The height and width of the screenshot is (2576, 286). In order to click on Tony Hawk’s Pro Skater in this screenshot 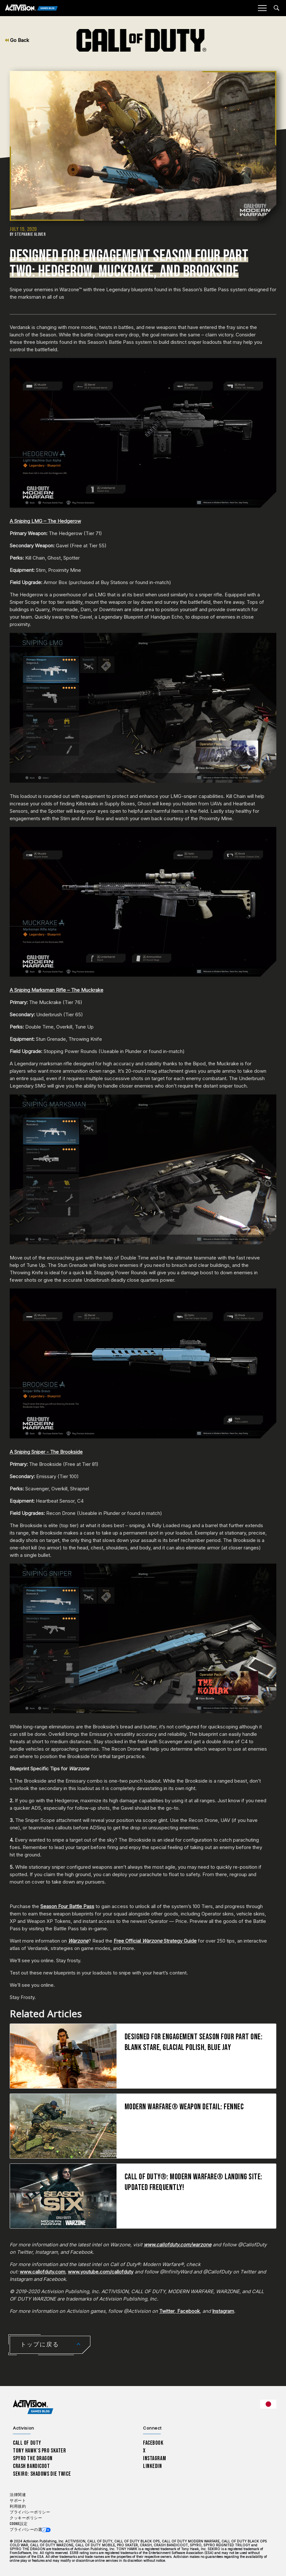, I will do `click(39, 2450)`.